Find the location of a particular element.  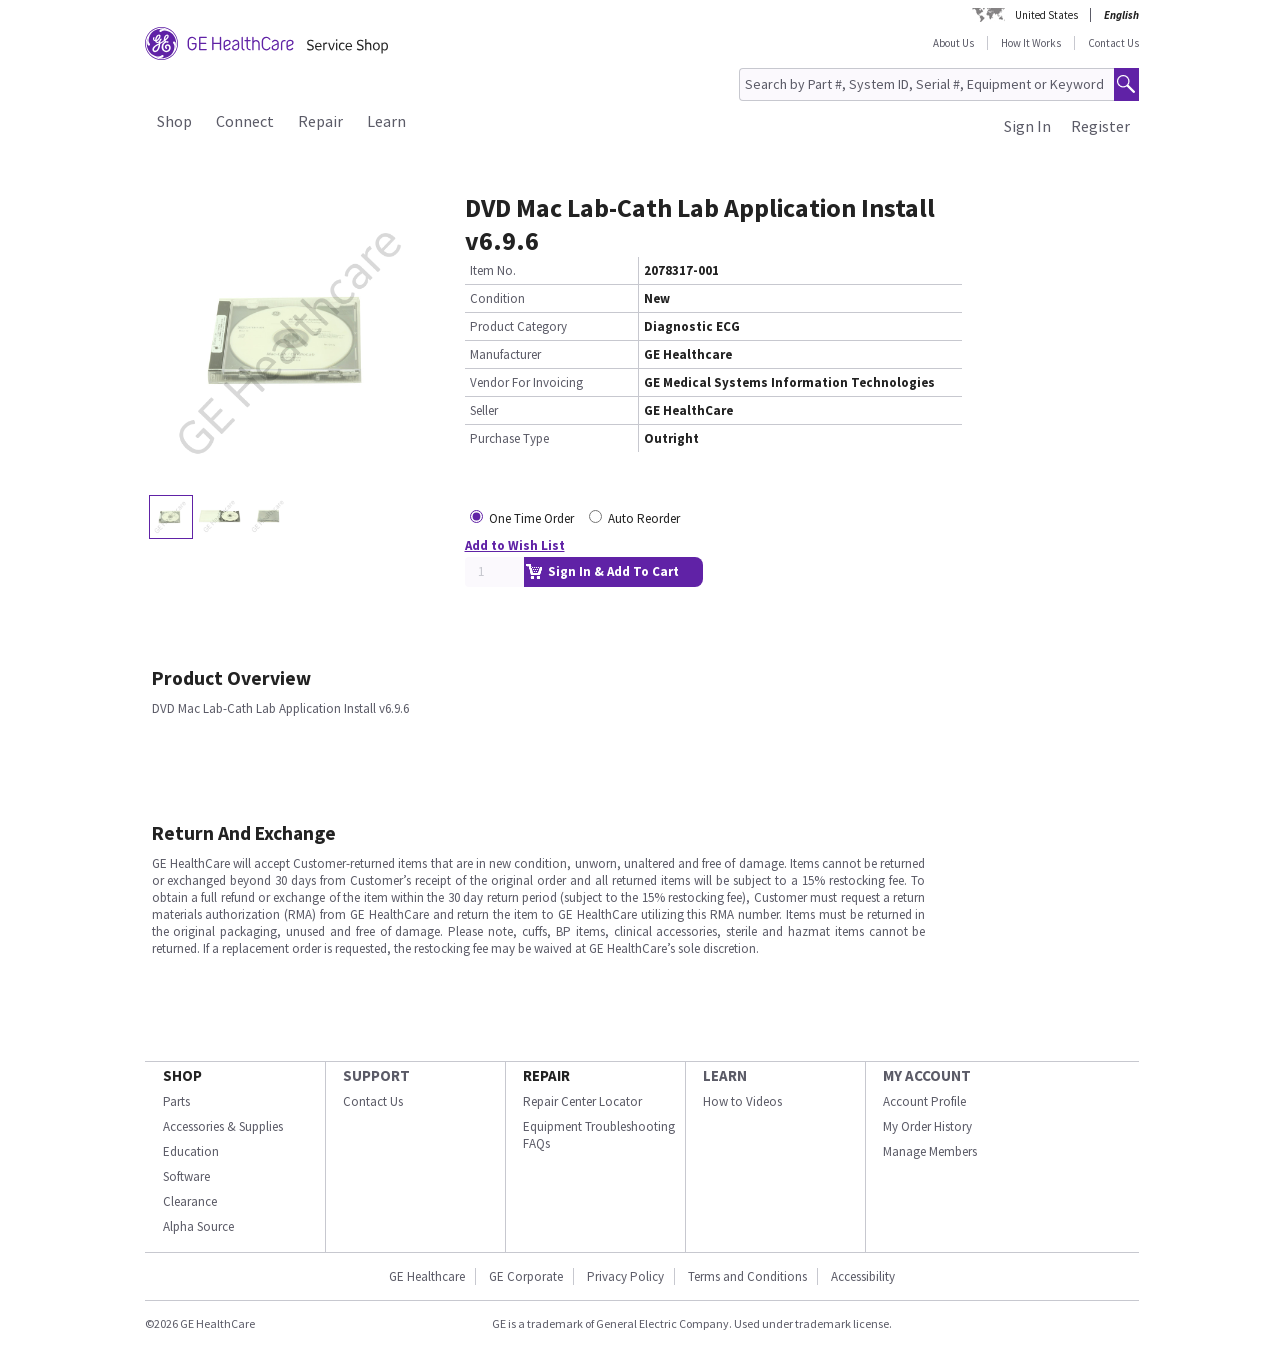

MY ACCOUNT is located at coordinates (927, 1075).